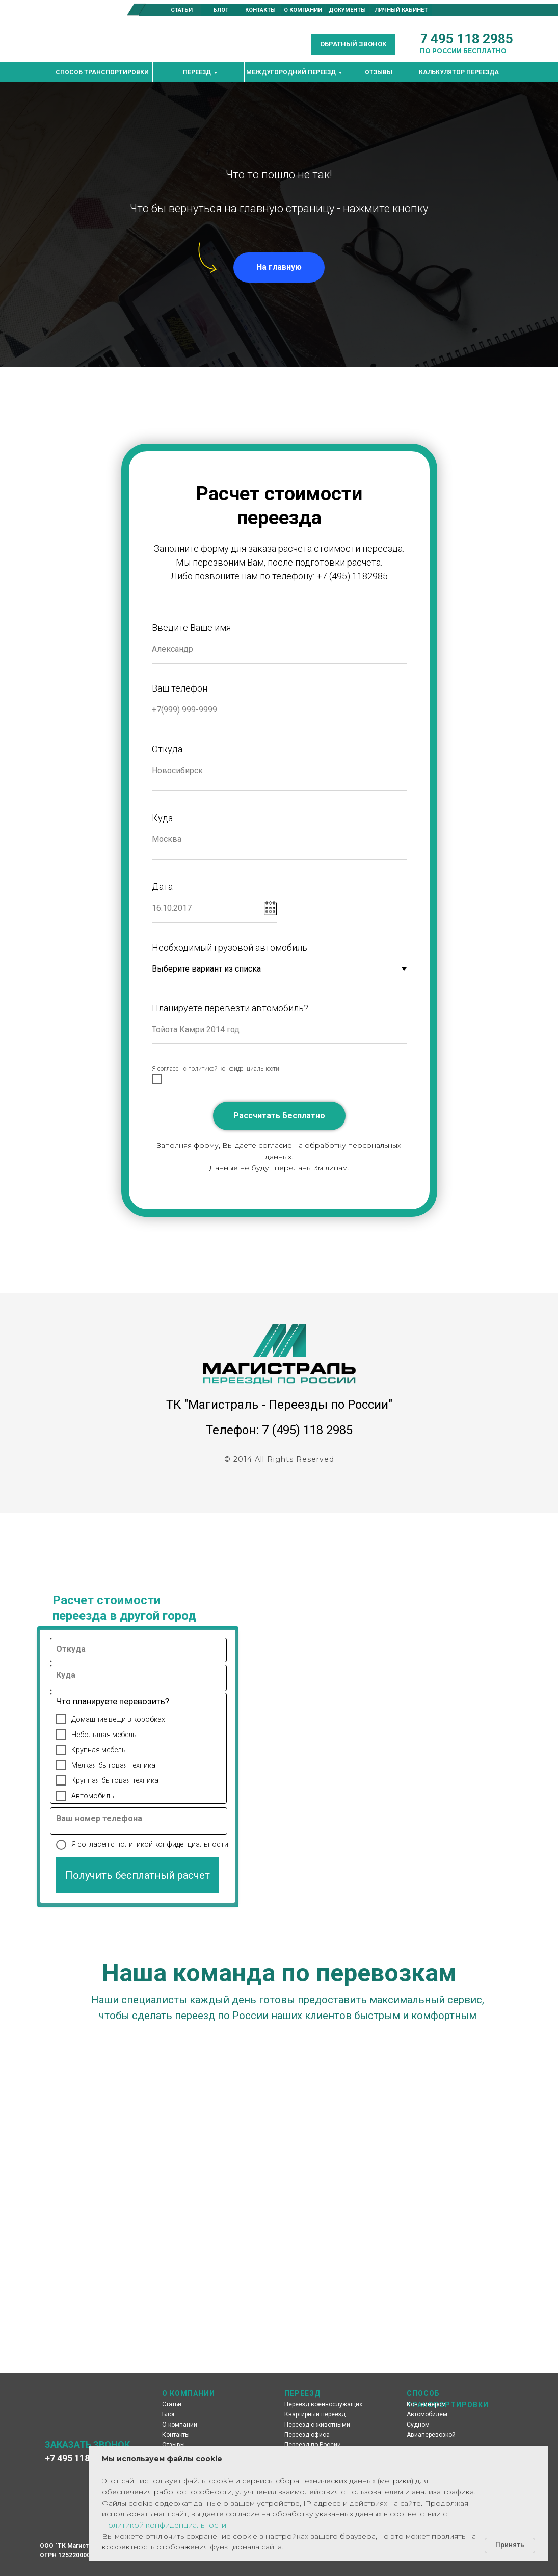 Image resolution: width=558 pixels, height=2576 pixels. Describe the element at coordinates (307, 1430) in the screenshot. I see `7 (495) 118 2985` at that location.